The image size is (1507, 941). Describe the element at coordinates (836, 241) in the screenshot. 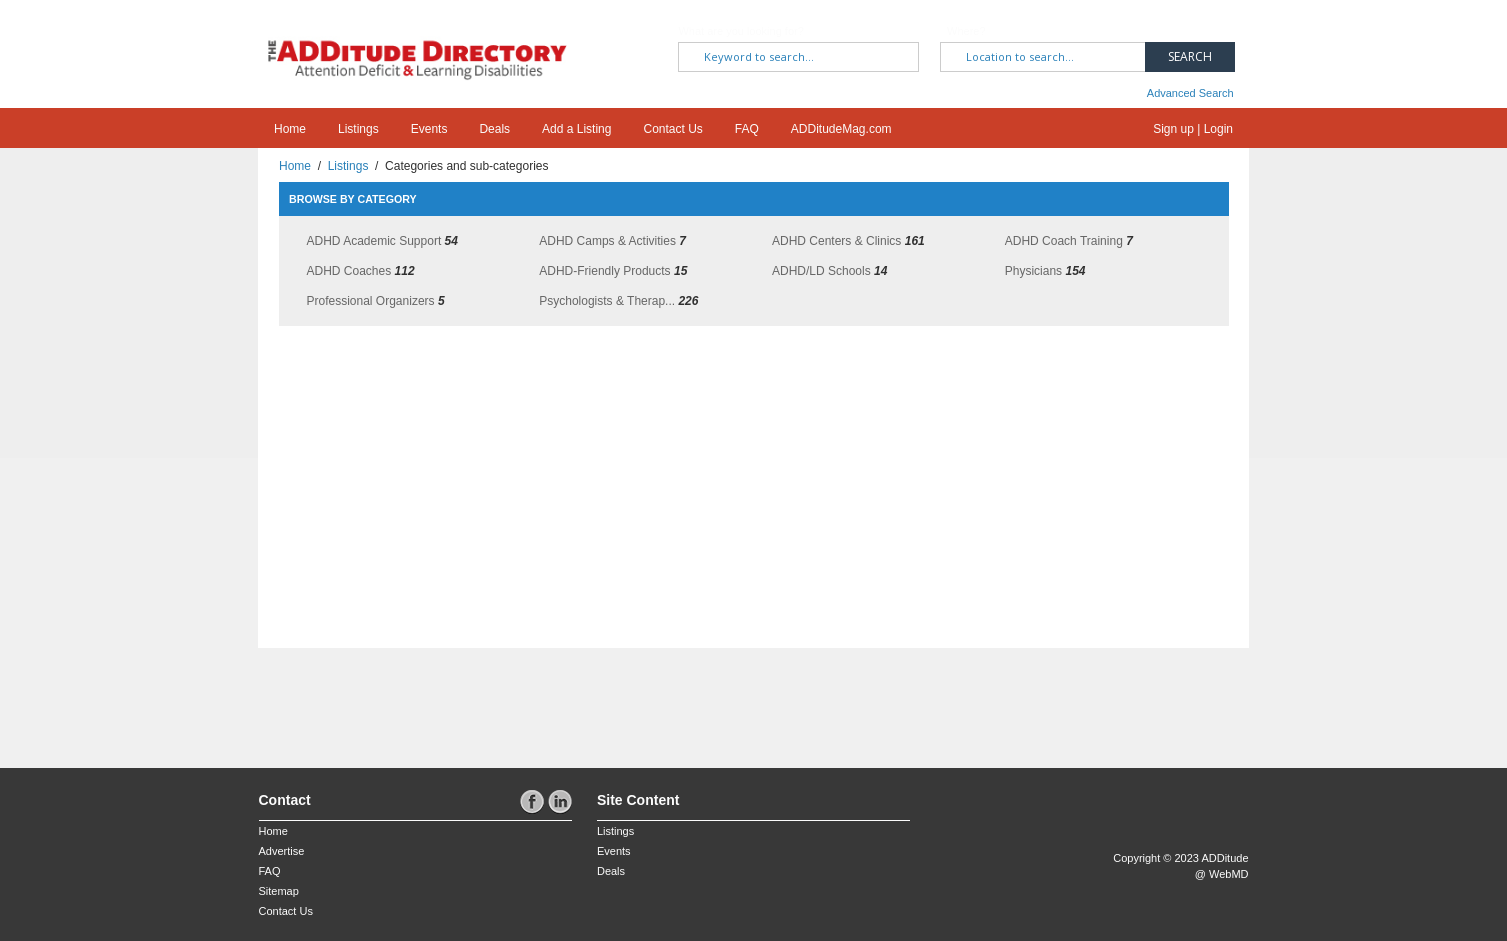

I see `ADHD Centers & Clinics` at that location.